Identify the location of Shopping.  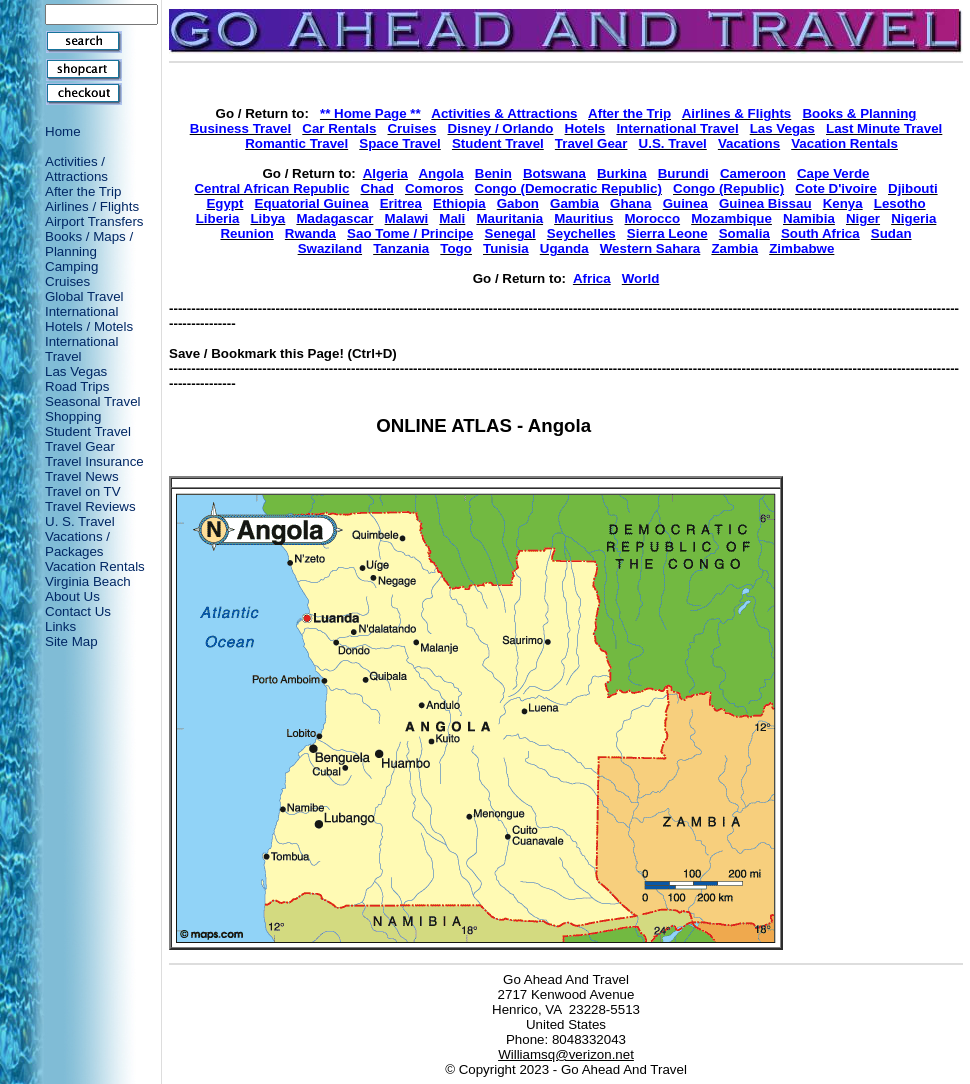
(73, 416).